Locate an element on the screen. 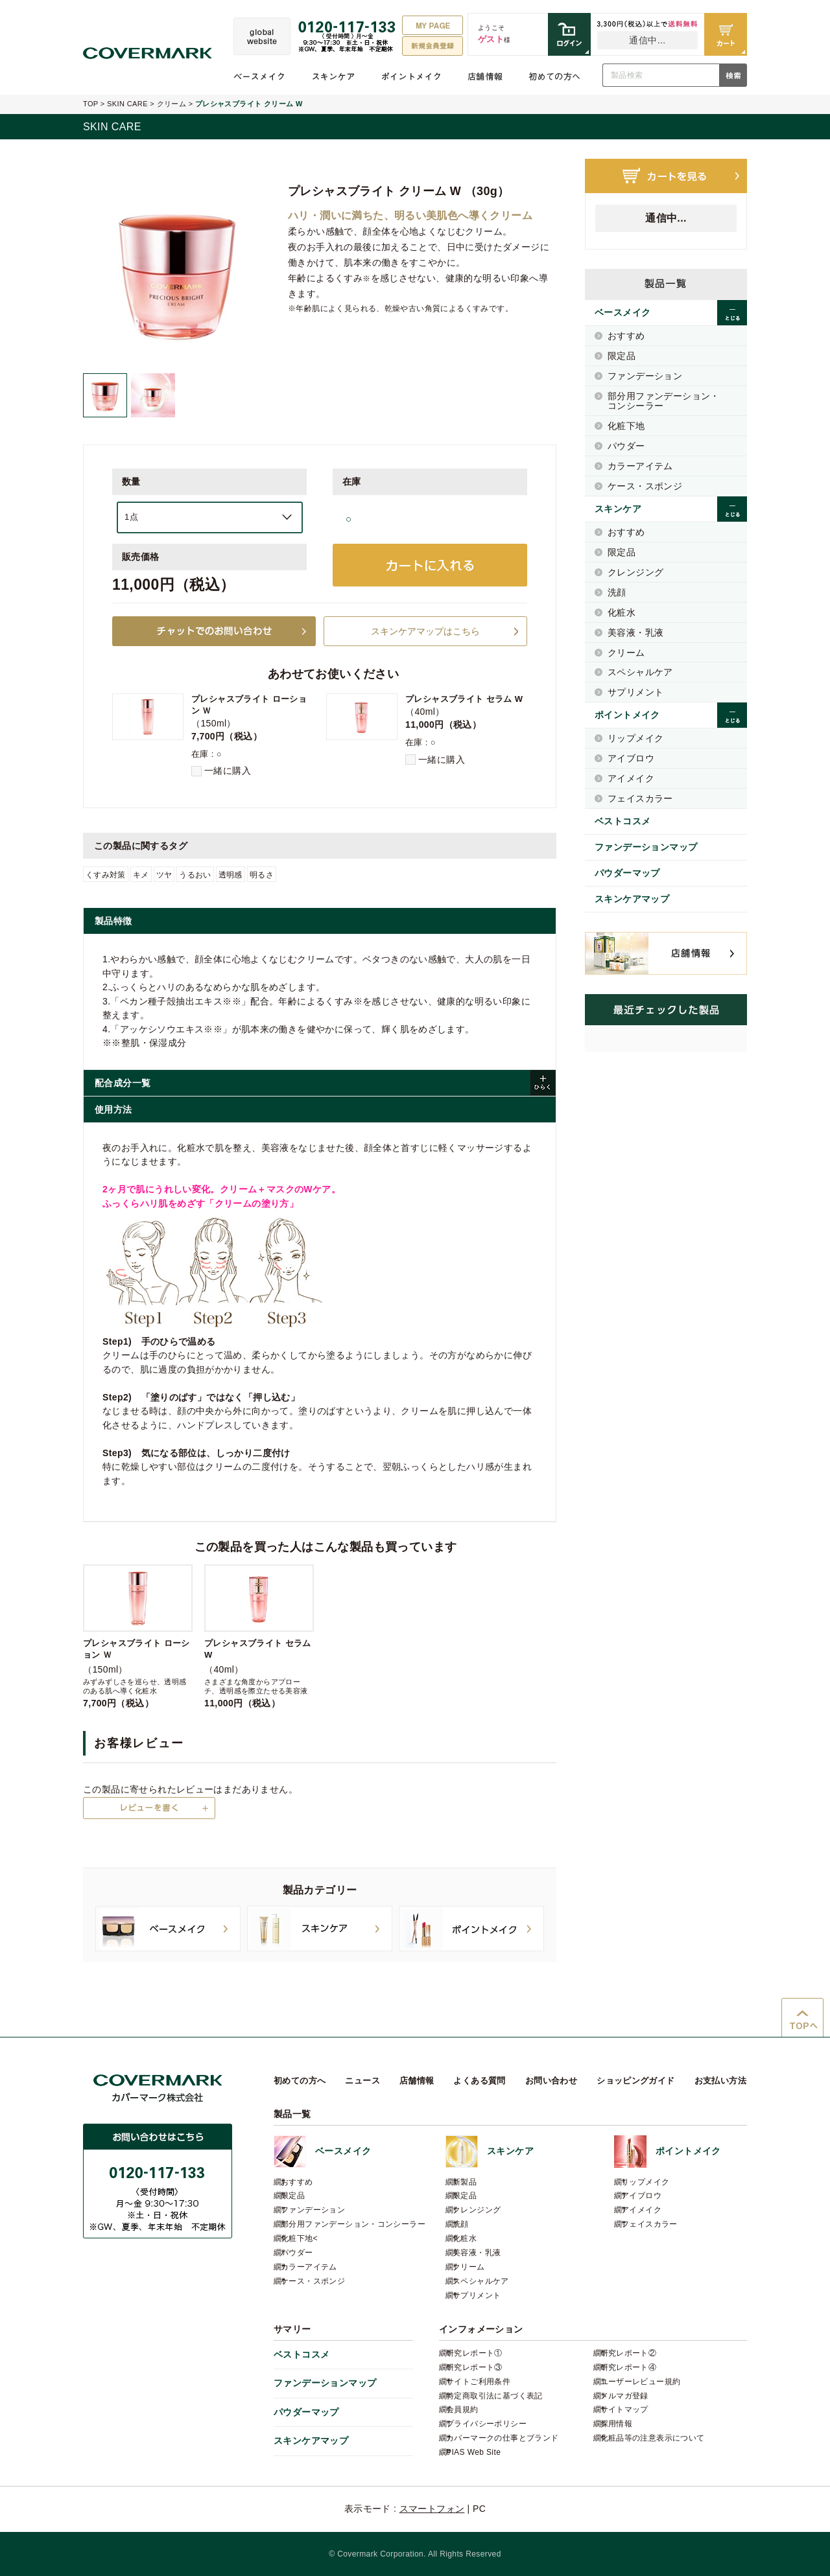 Image resolution: width=830 pixels, height=2576 pixels. よくある質問 is located at coordinates (479, 2080).